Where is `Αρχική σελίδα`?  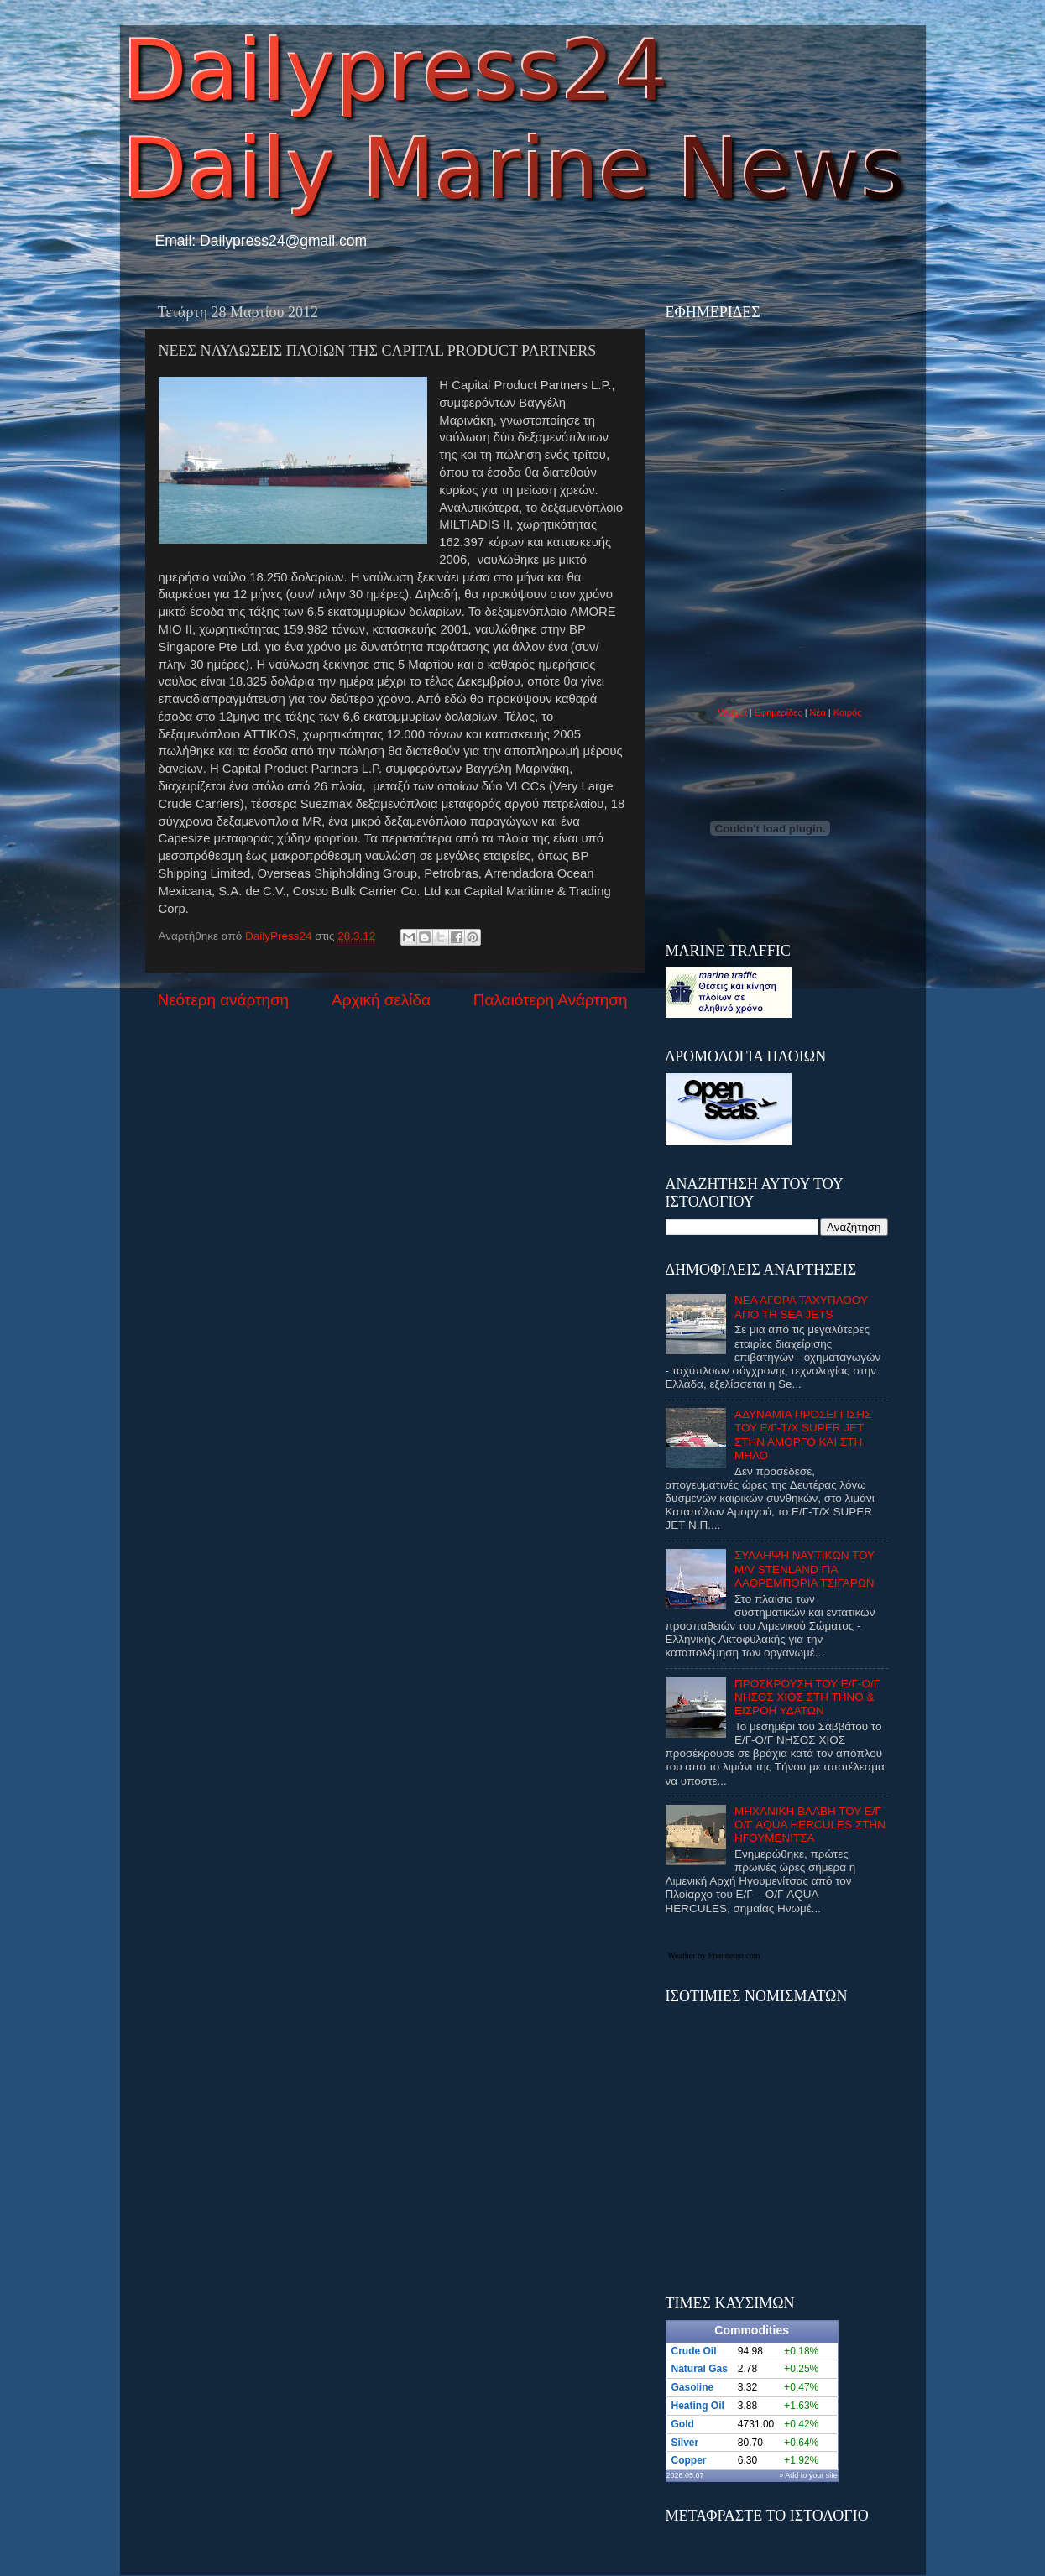 Αρχική σελίδα is located at coordinates (381, 1000).